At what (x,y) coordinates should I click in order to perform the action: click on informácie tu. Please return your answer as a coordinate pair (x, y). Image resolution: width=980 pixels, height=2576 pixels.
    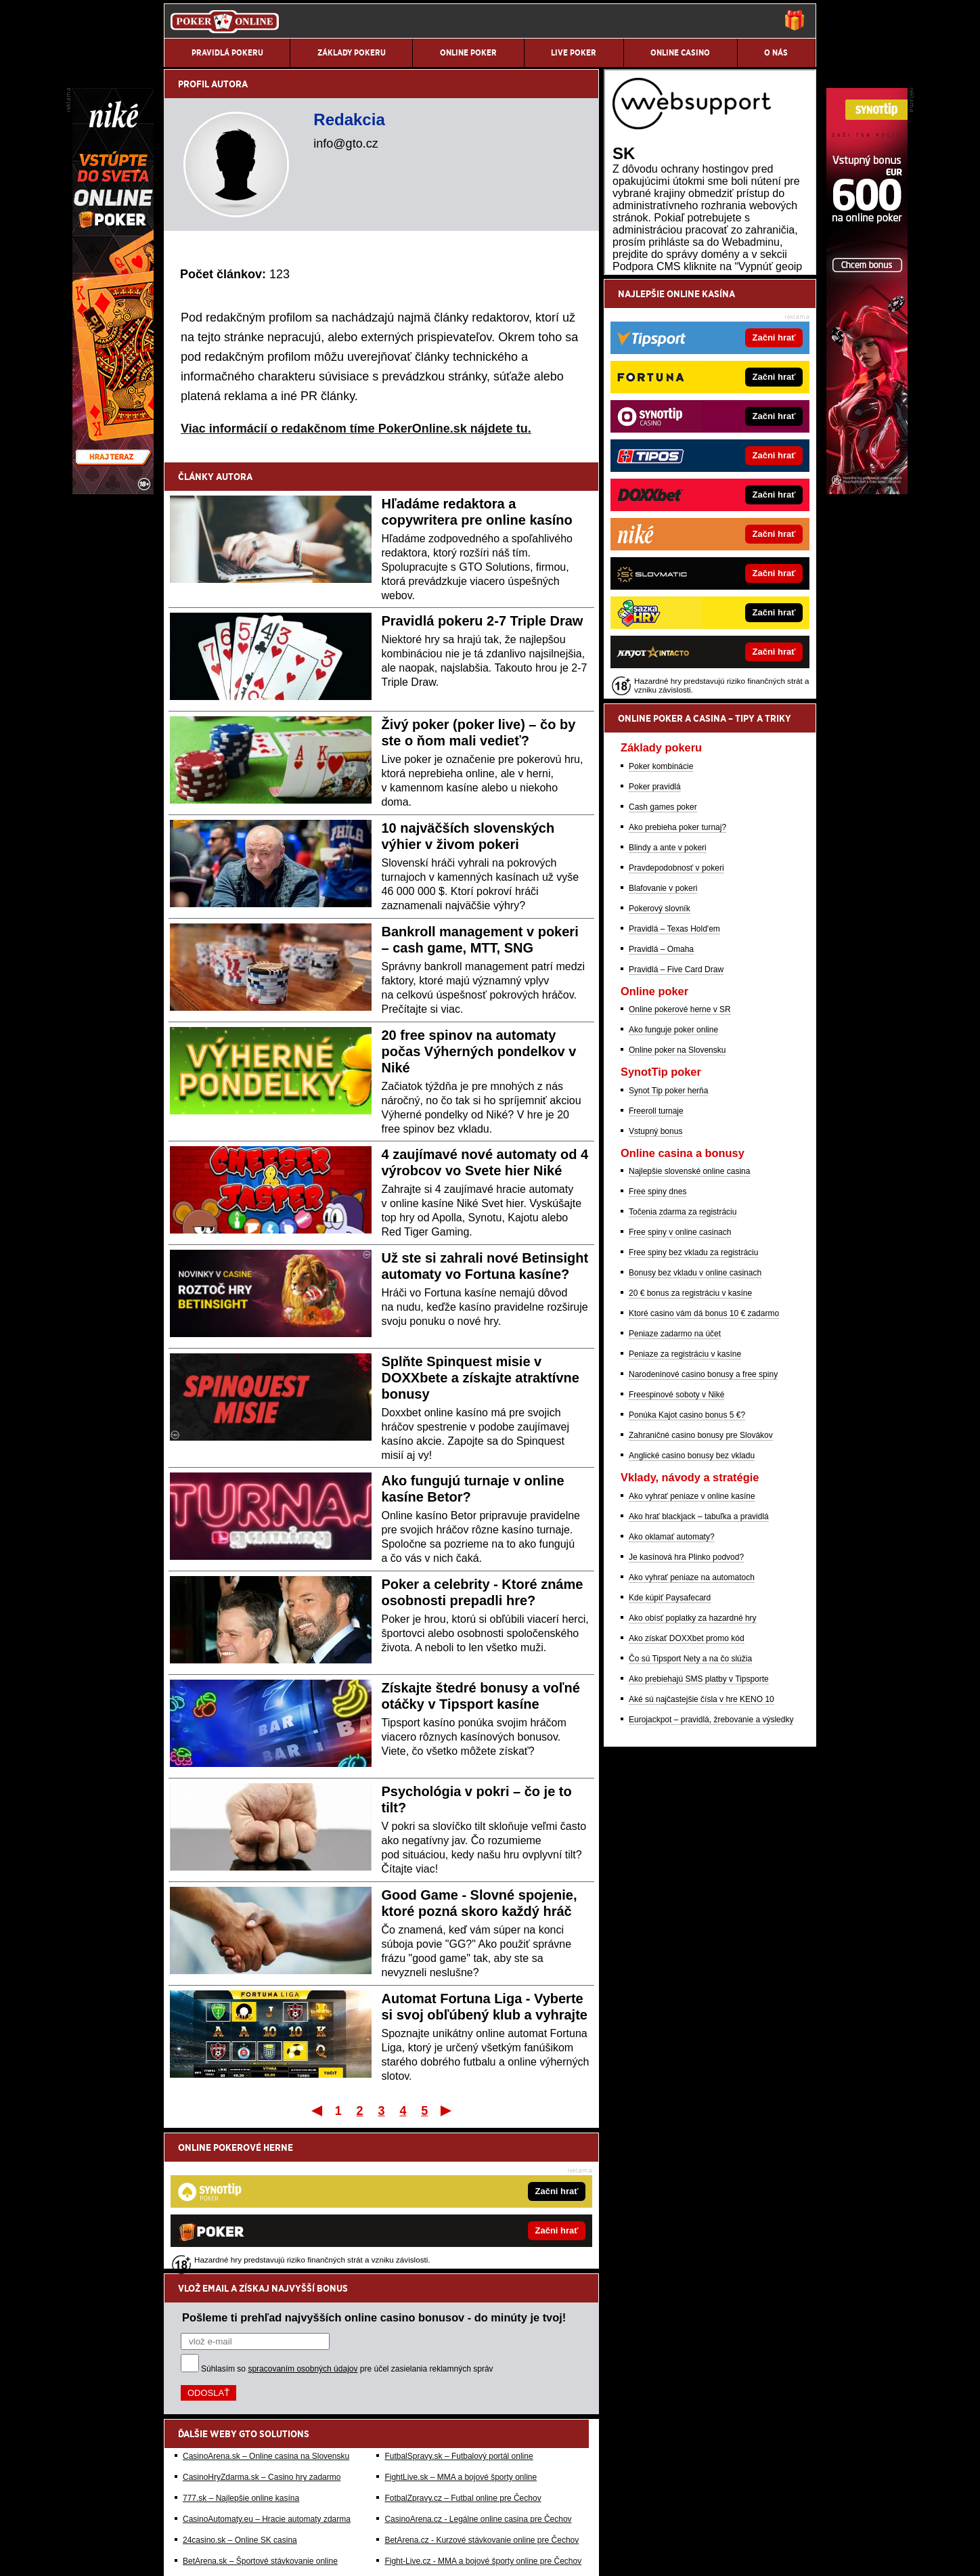
    Looking at the image, I should click on (361, 2482).